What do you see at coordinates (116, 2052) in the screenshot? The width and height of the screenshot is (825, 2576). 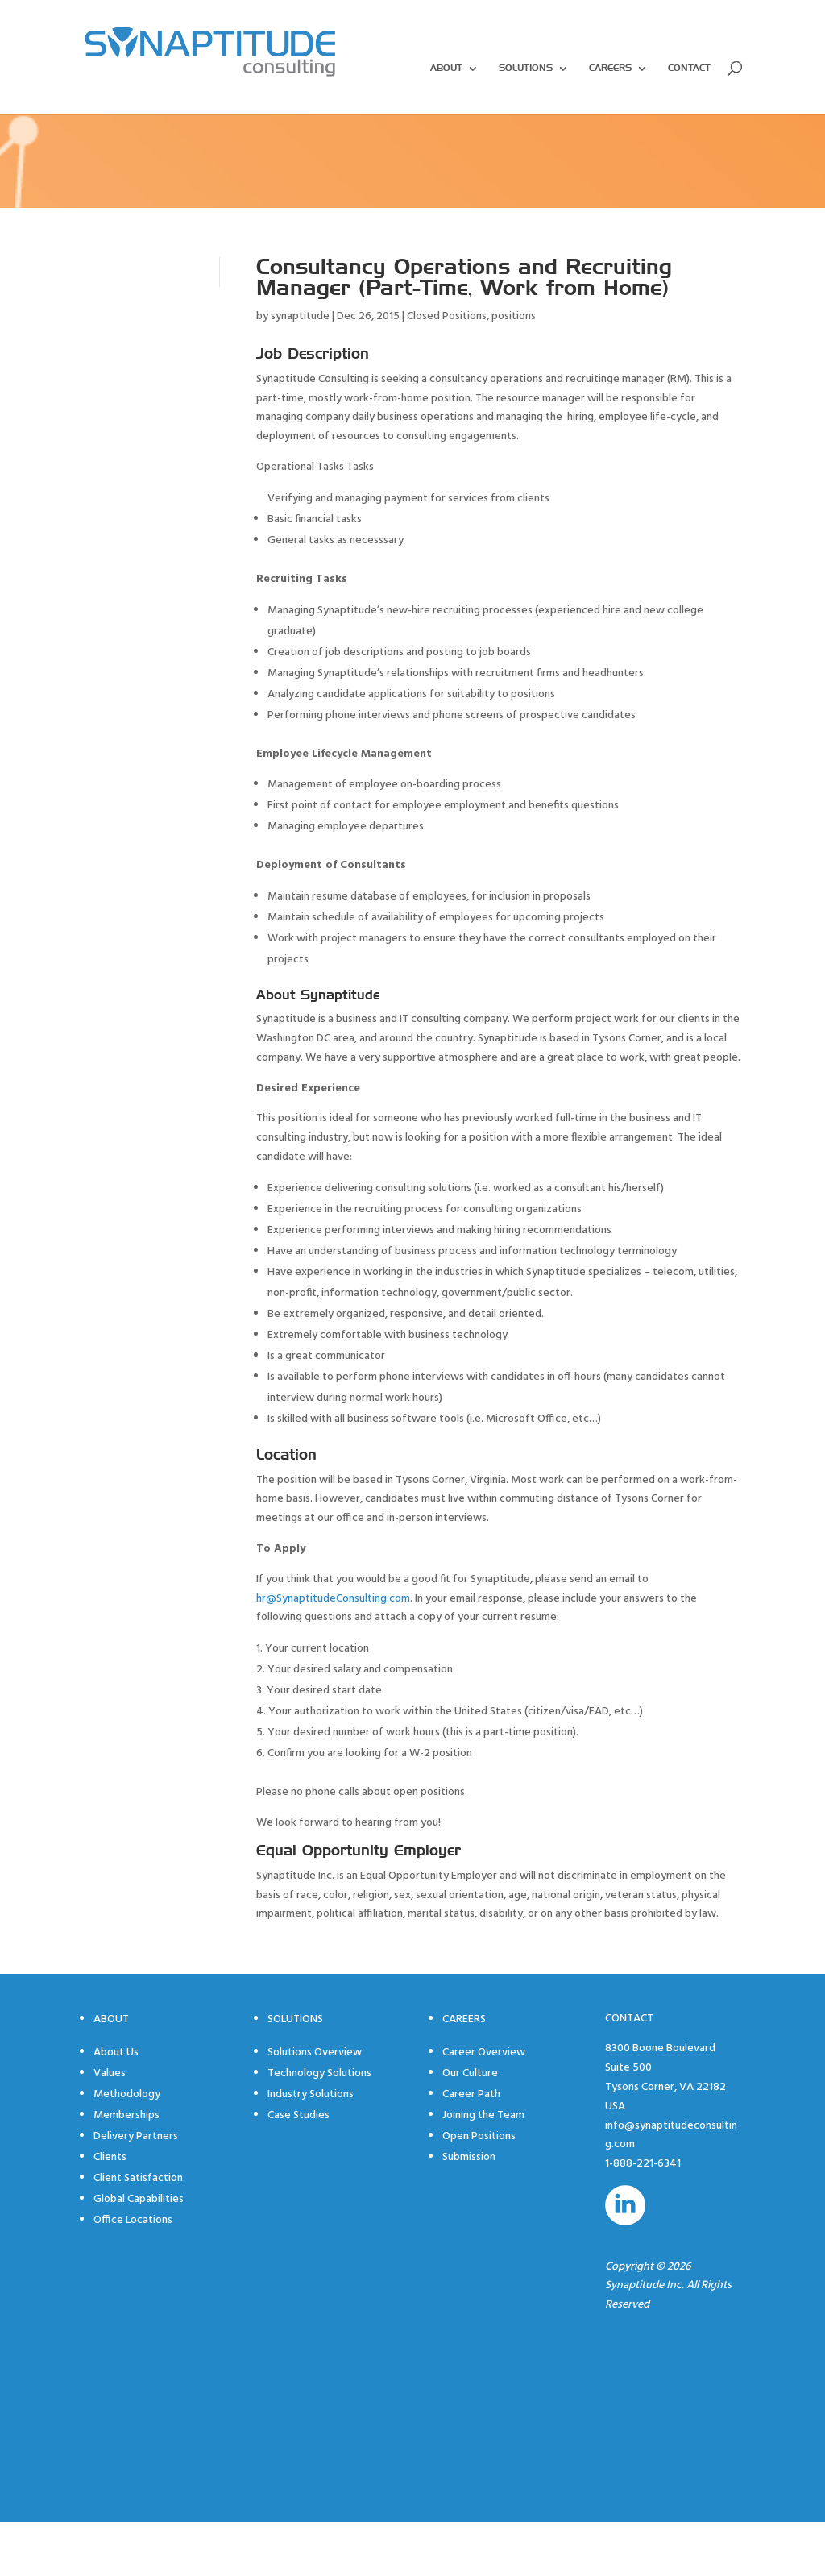 I see `About Us` at bounding box center [116, 2052].